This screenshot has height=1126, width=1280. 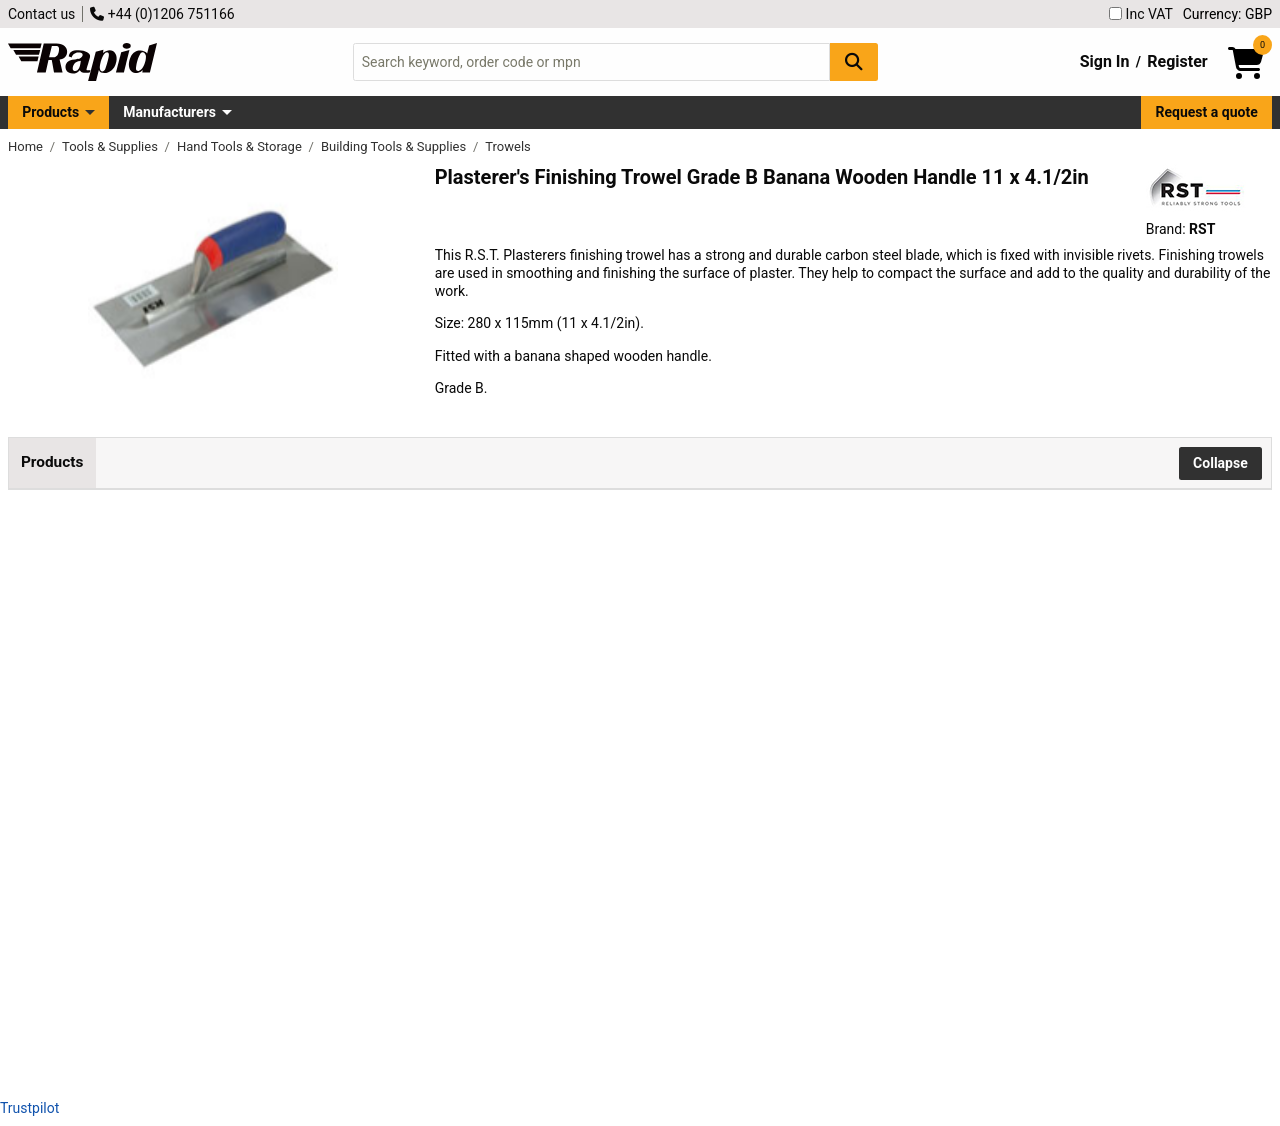 What do you see at coordinates (1207, 112) in the screenshot?
I see `Request a quote` at bounding box center [1207, 112].